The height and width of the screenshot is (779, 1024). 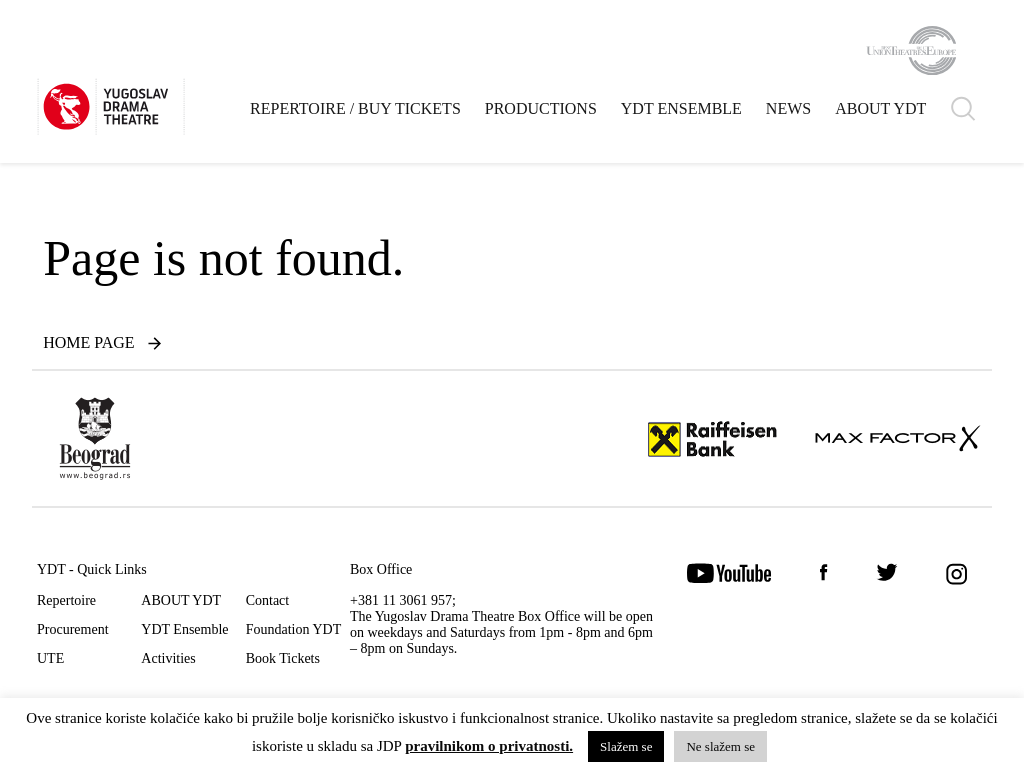 What do you see at coordinates (489, 746) in the screenshot?
I see `pravilnikom o privatnosti.` at bounding box center [489, 746].